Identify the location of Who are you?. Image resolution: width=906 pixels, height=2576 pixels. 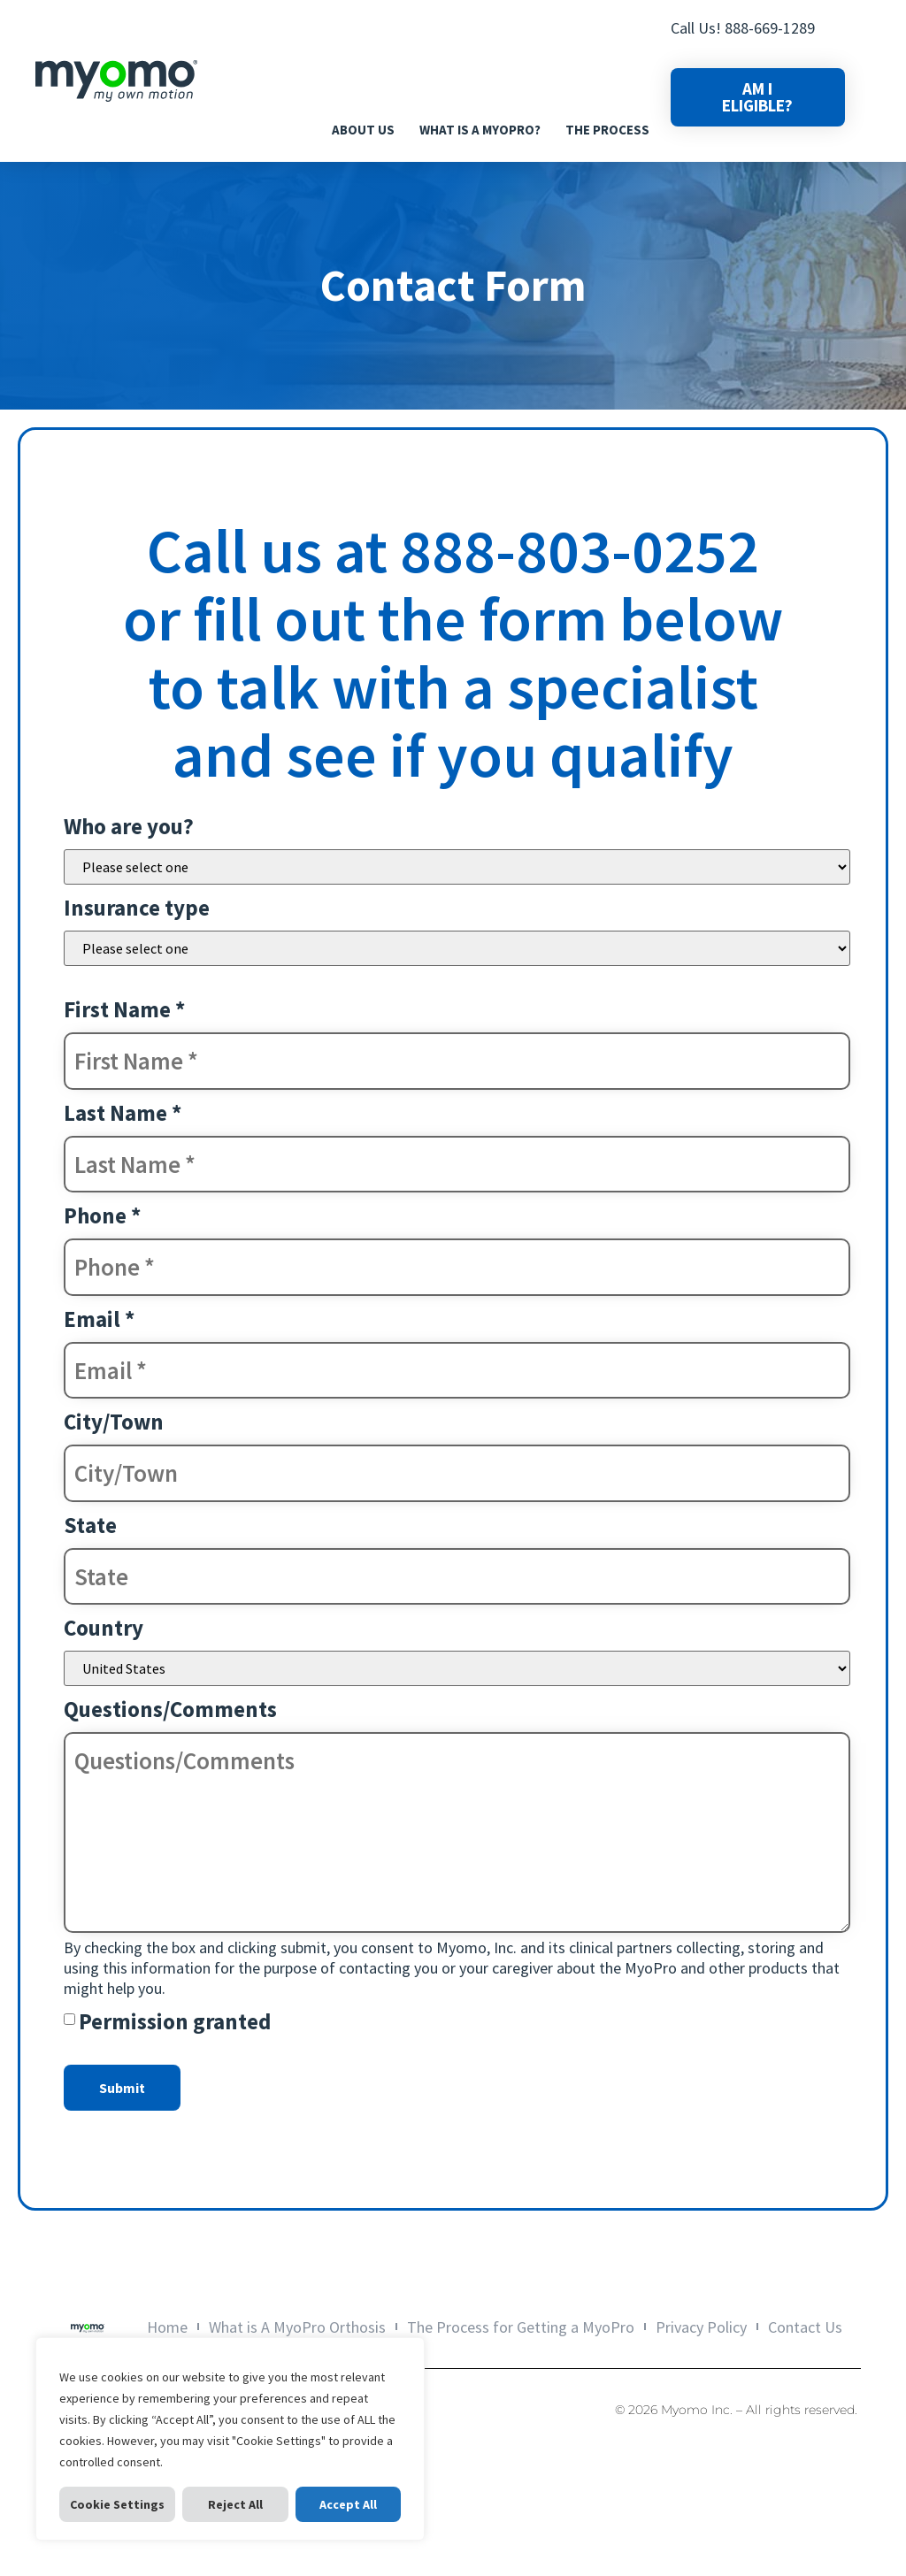
(129, 826).